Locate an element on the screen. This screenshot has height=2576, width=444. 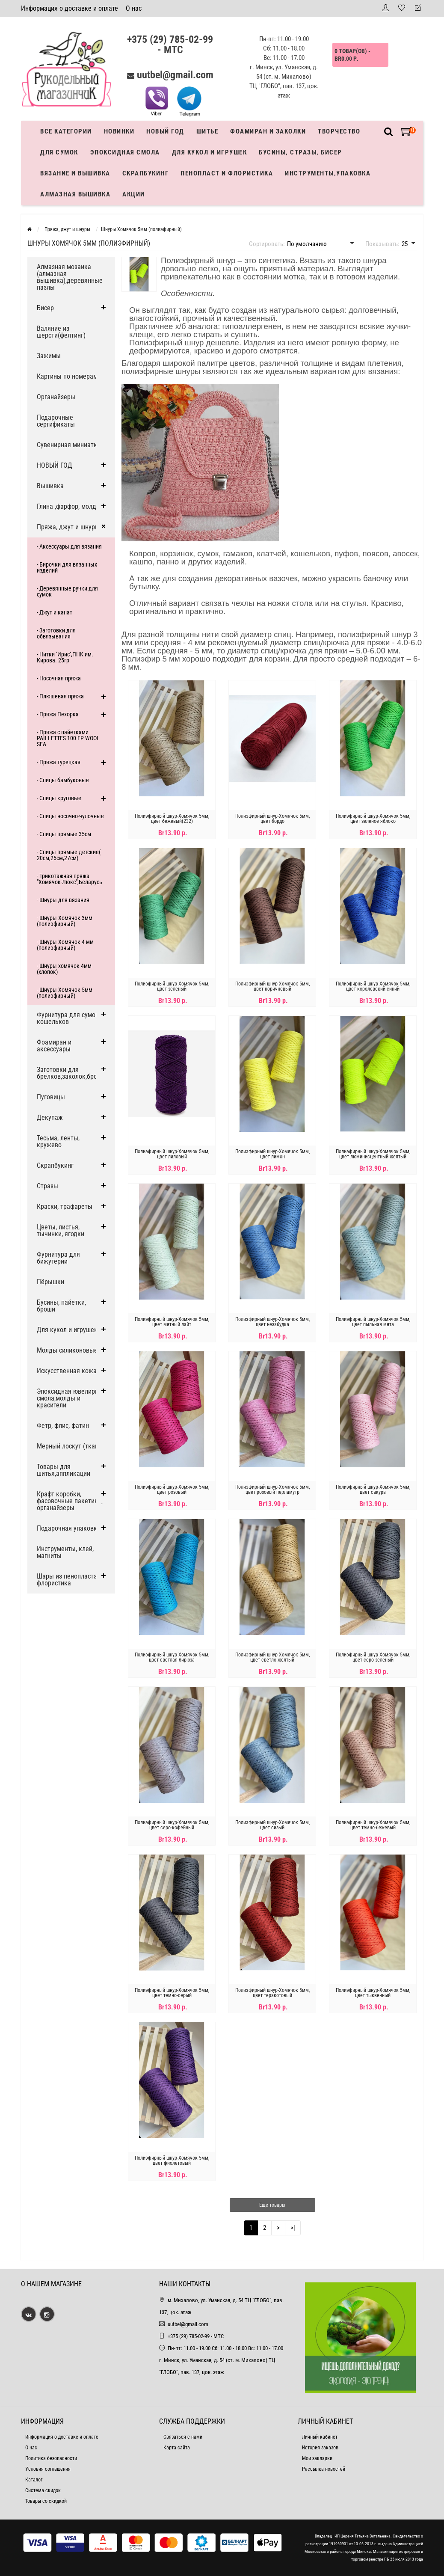
Стразы is located at coordinates (47, 1186).